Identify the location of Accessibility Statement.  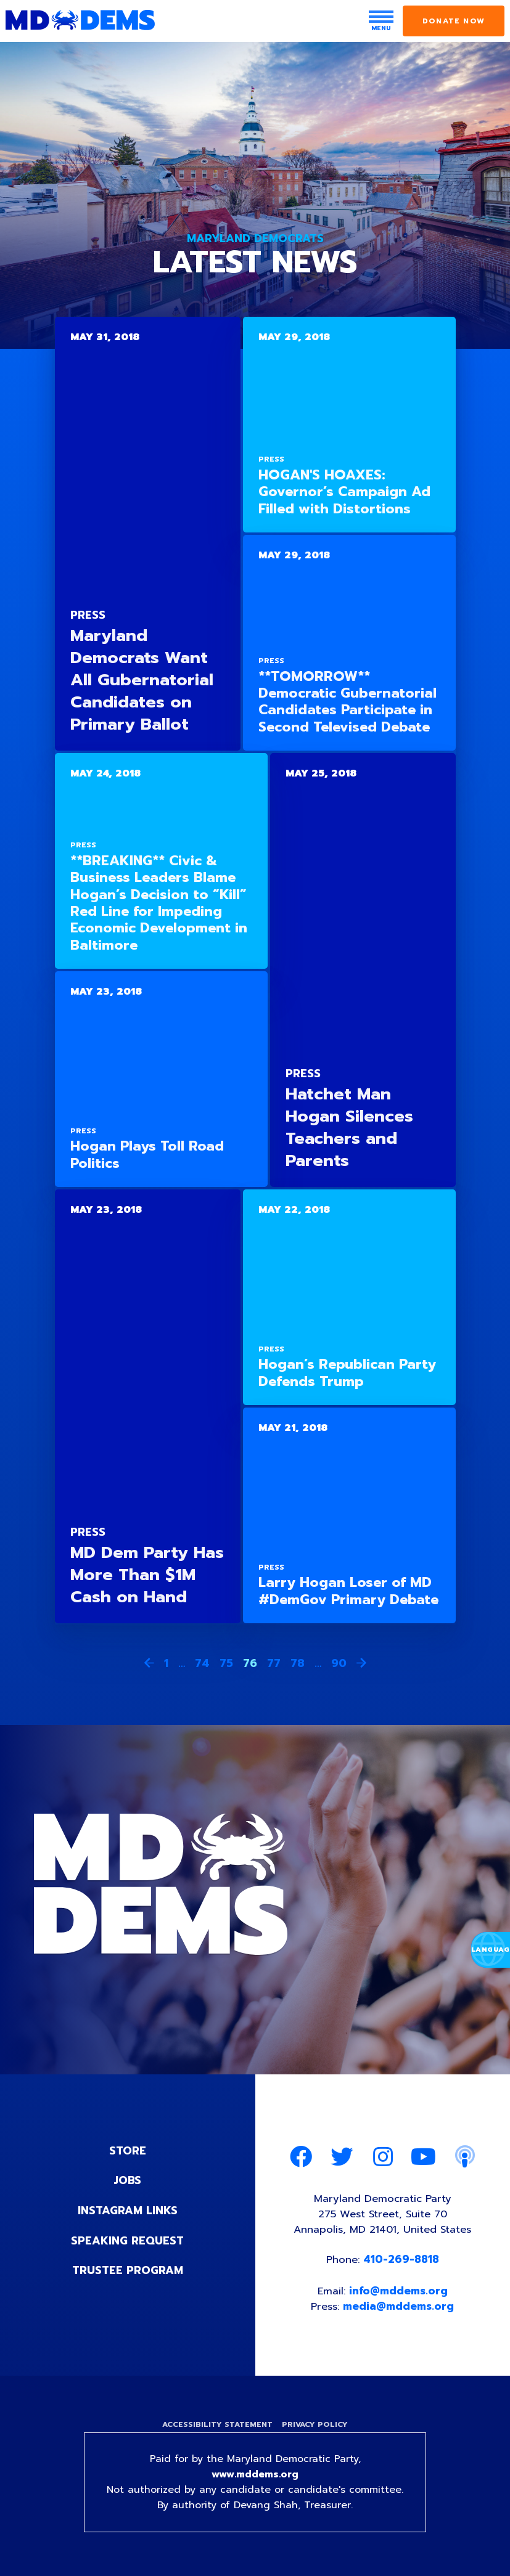
(217, 2426).